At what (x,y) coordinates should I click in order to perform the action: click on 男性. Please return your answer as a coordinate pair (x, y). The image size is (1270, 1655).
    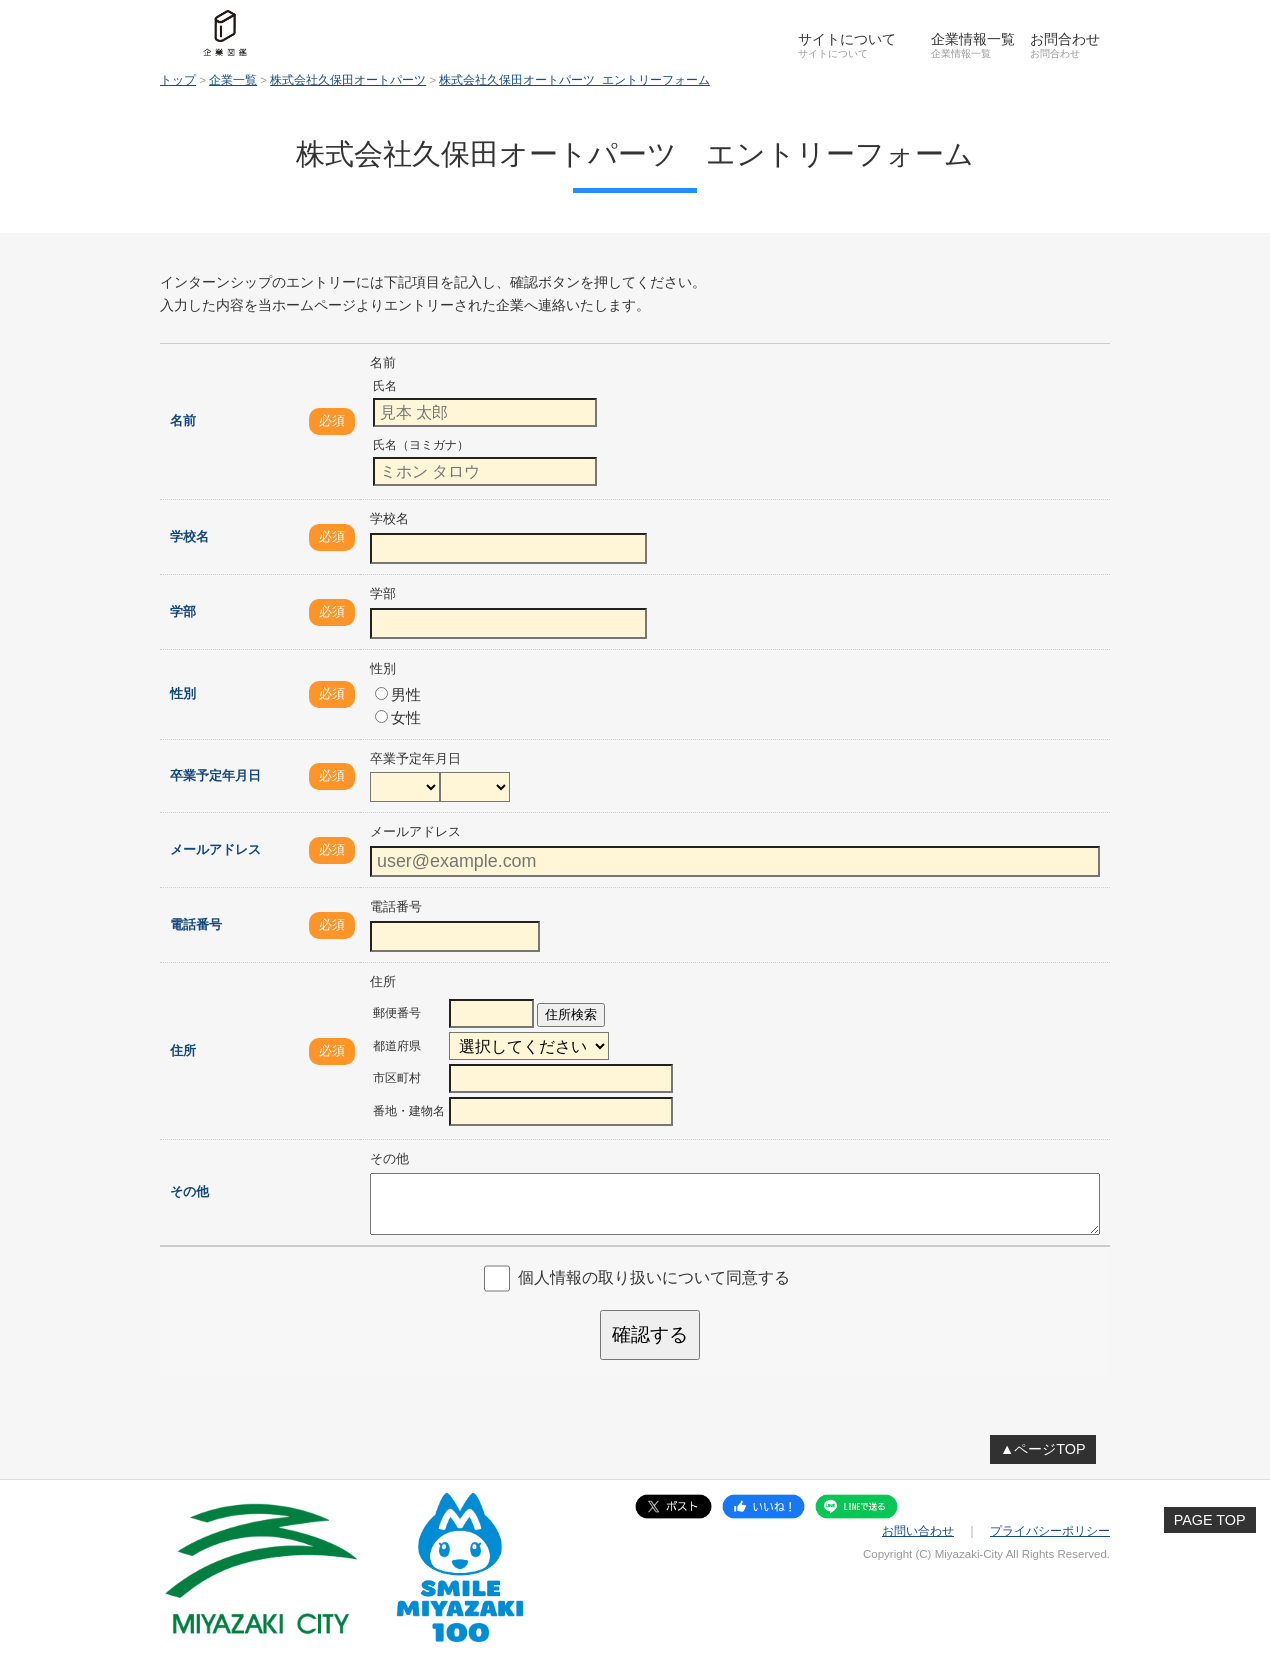
    Looking at the image, I should click on (398, 694).